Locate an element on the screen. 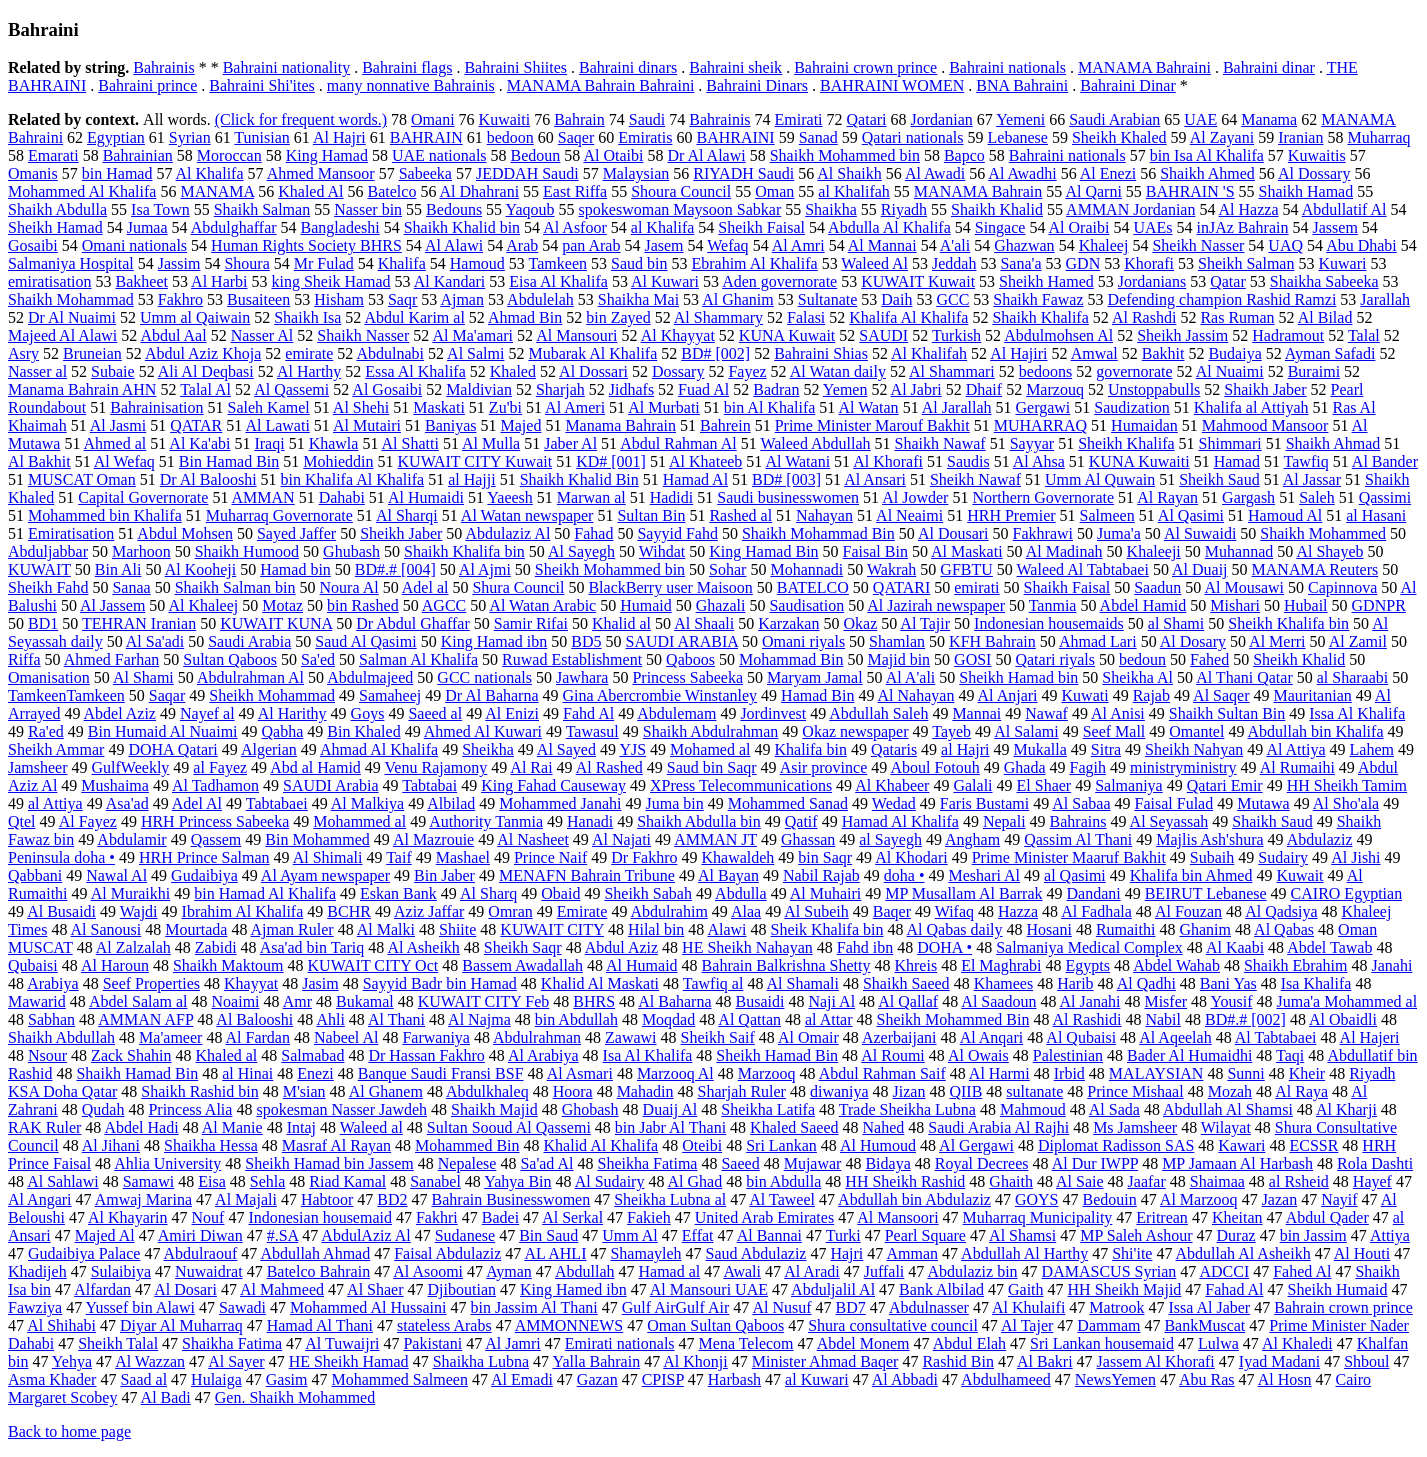 This screenshot has width=1427, height=1457. Hamad bin is located at coordinates (295, 569).